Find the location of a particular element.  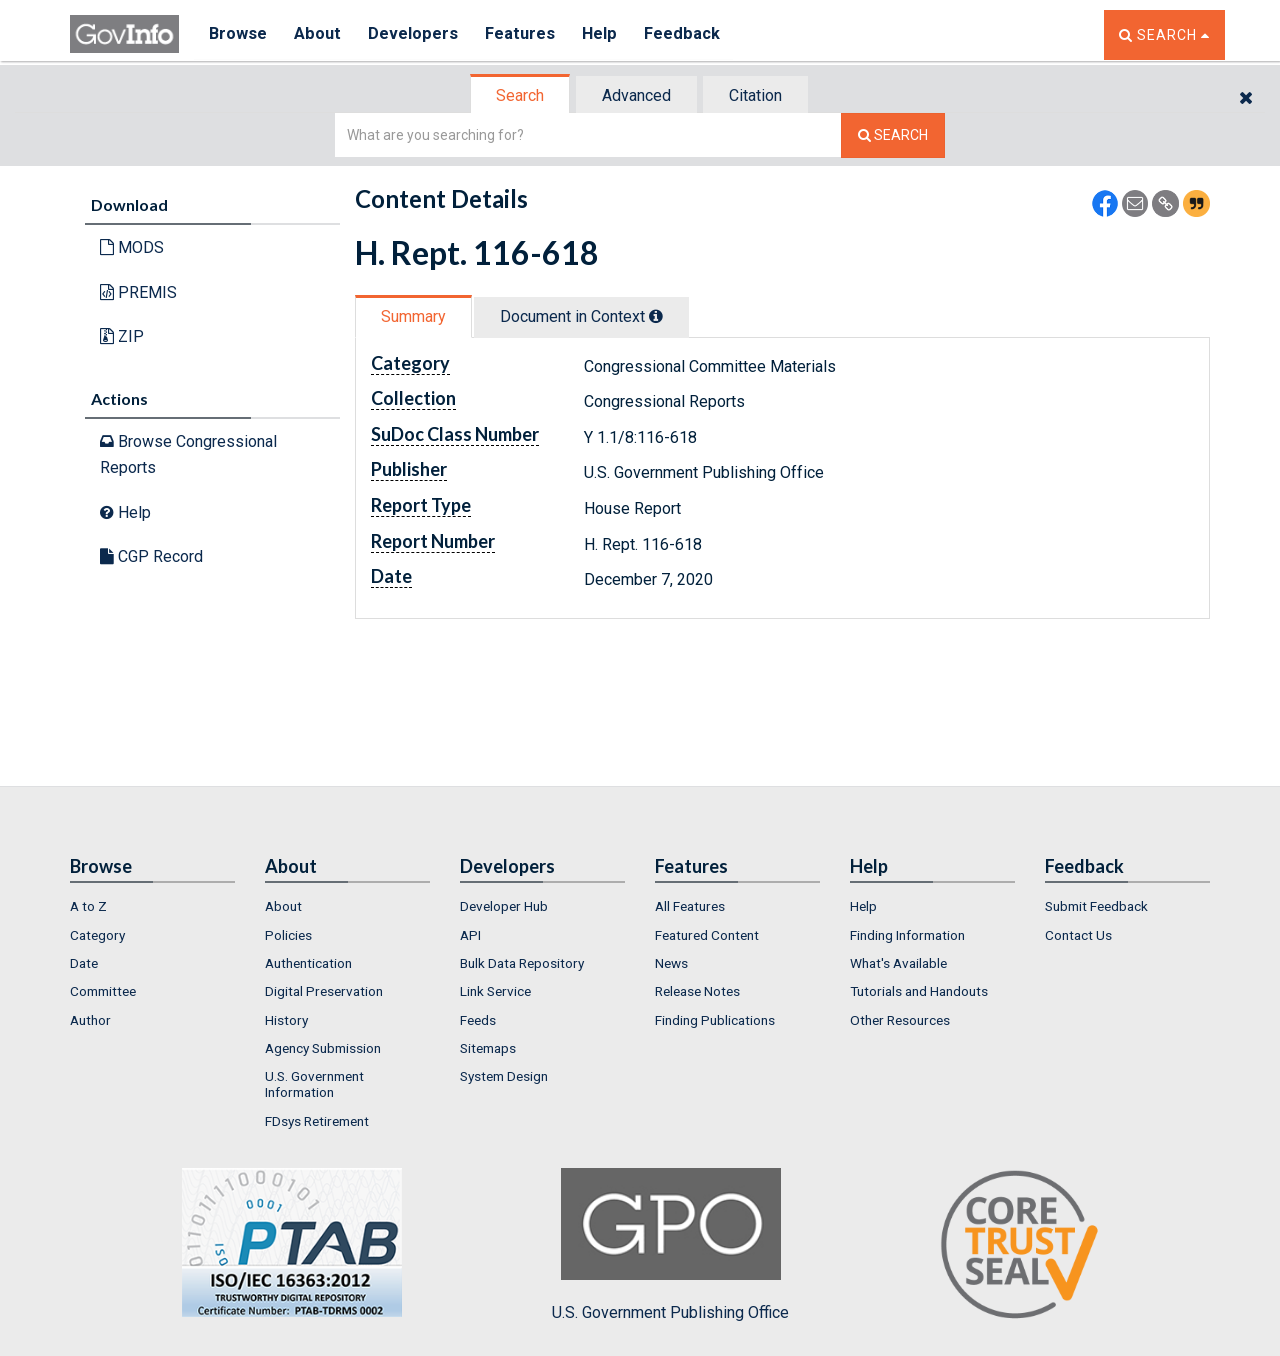

Help is located at coordinates (607, 34).